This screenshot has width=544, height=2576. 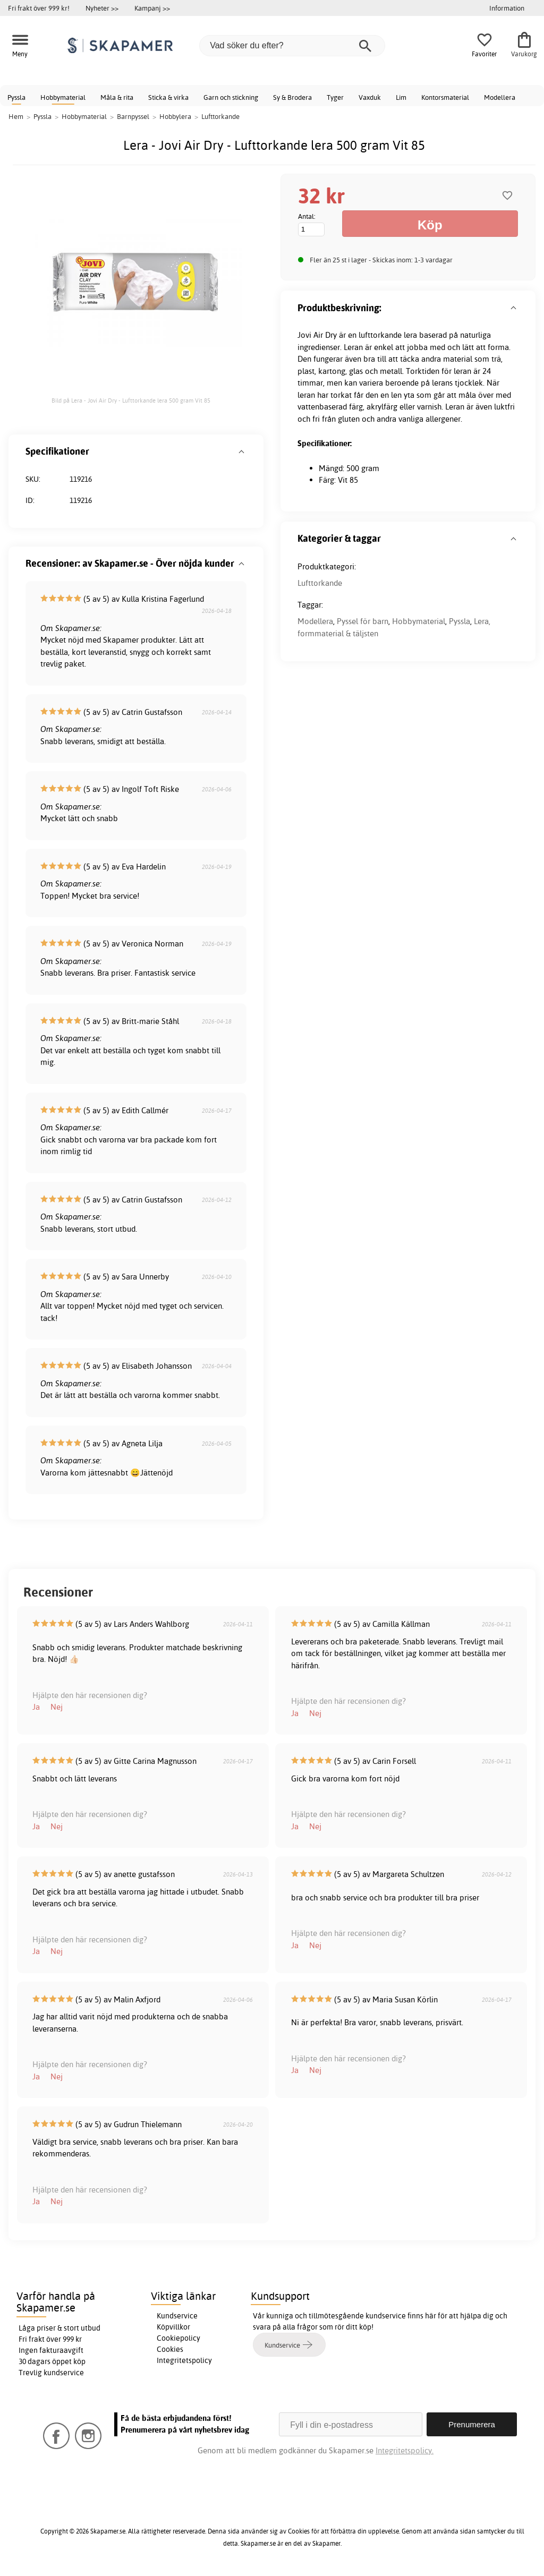 I want to click on Kampanj >>, so click(x=152, y=8).